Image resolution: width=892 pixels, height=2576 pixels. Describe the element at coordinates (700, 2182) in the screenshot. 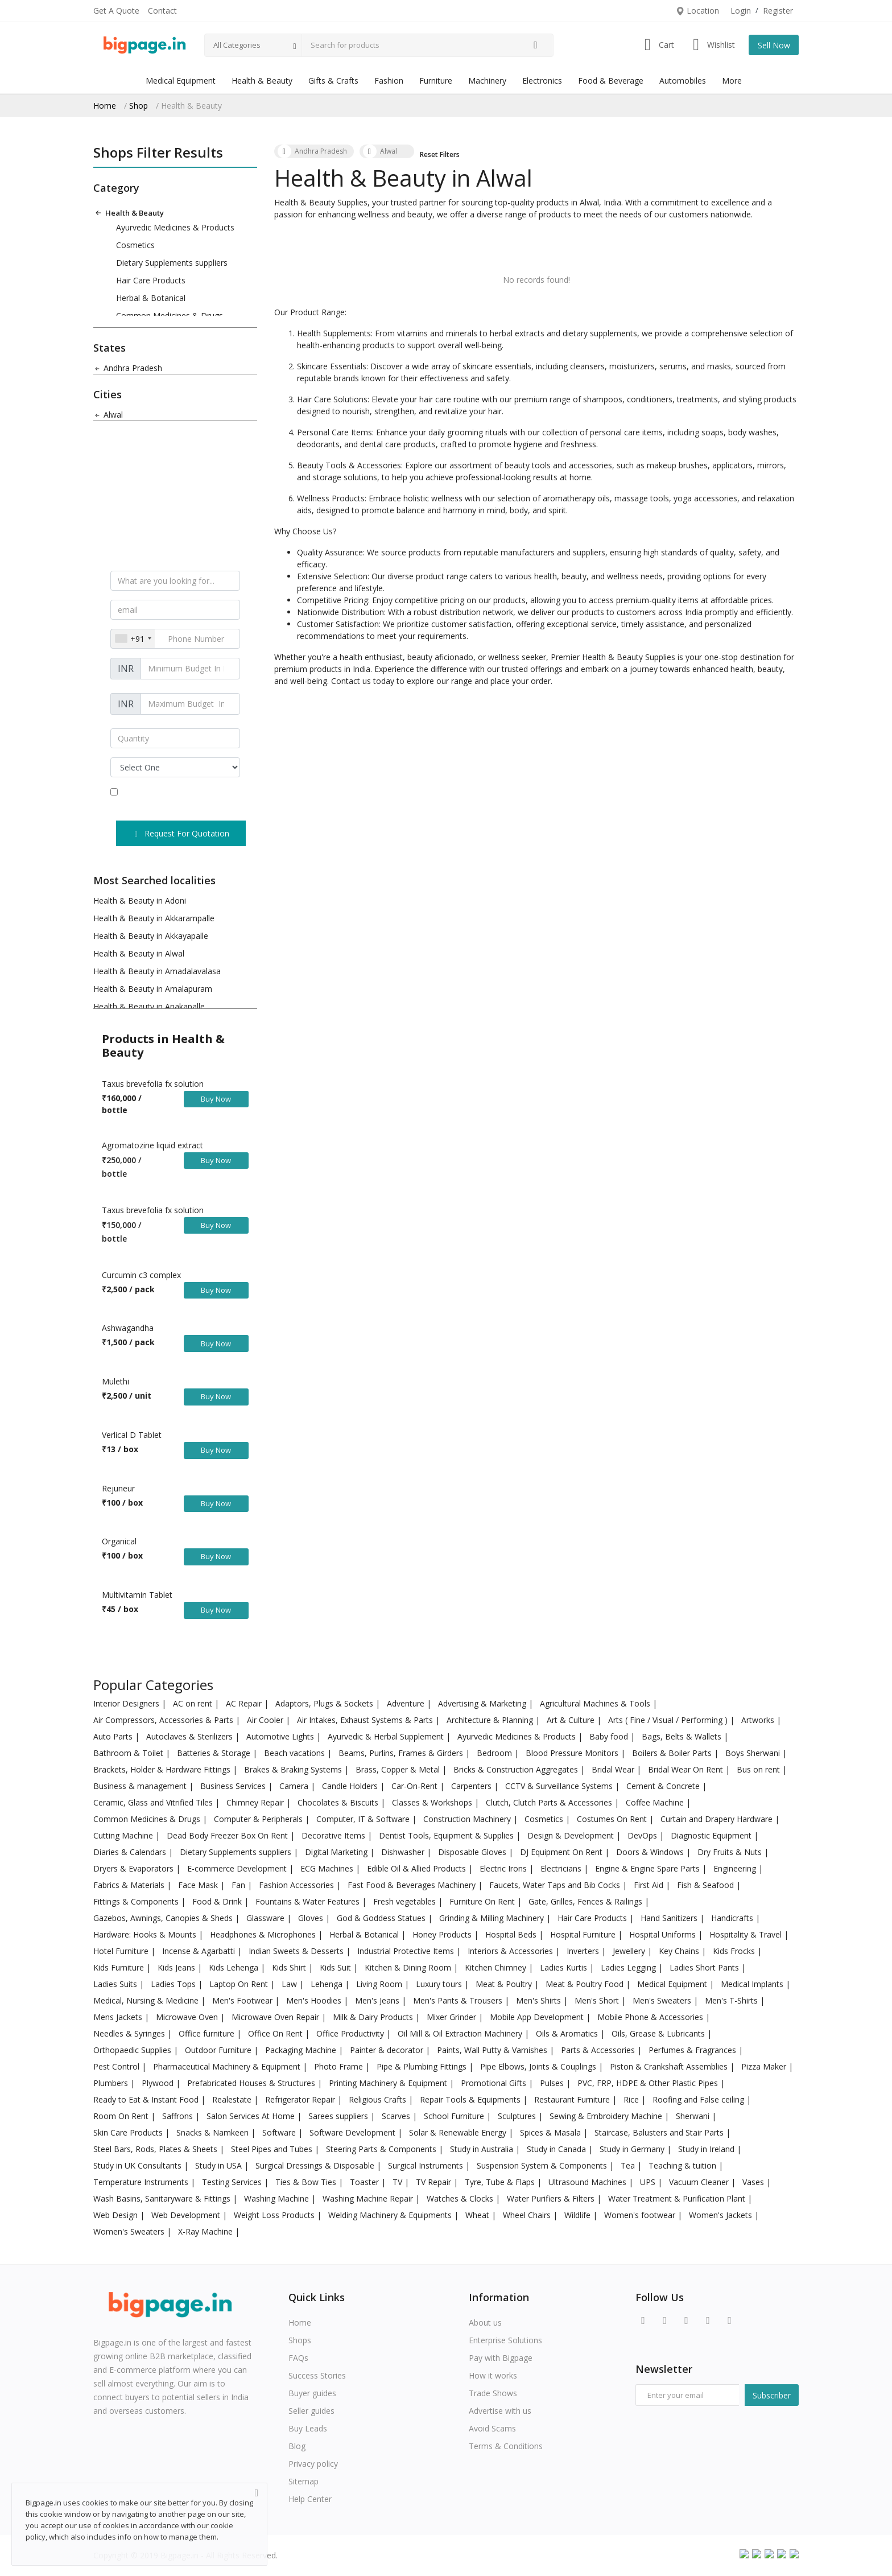

I see `Vacuum Cleaner` at that location.